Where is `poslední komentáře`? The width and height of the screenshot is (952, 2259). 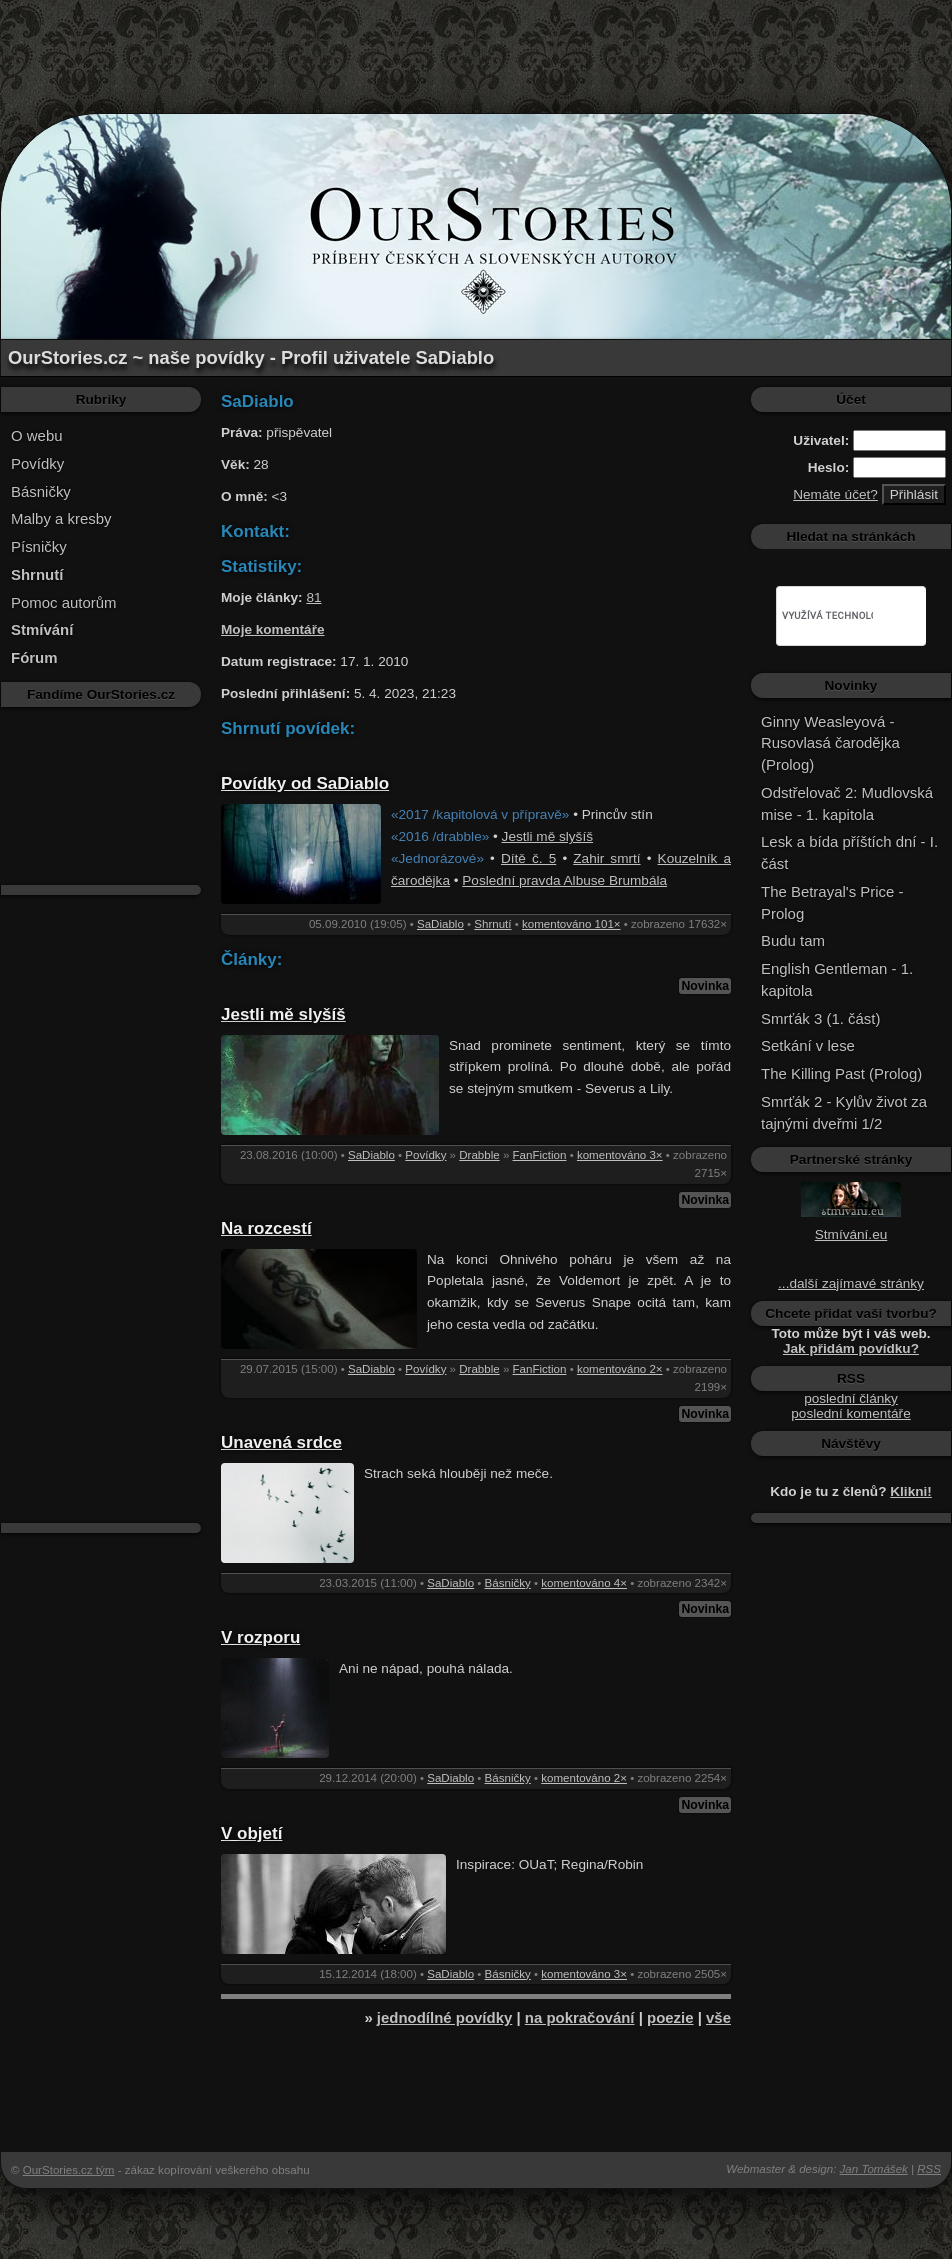 poslední komentáře is located at coordinates (850, 1413).